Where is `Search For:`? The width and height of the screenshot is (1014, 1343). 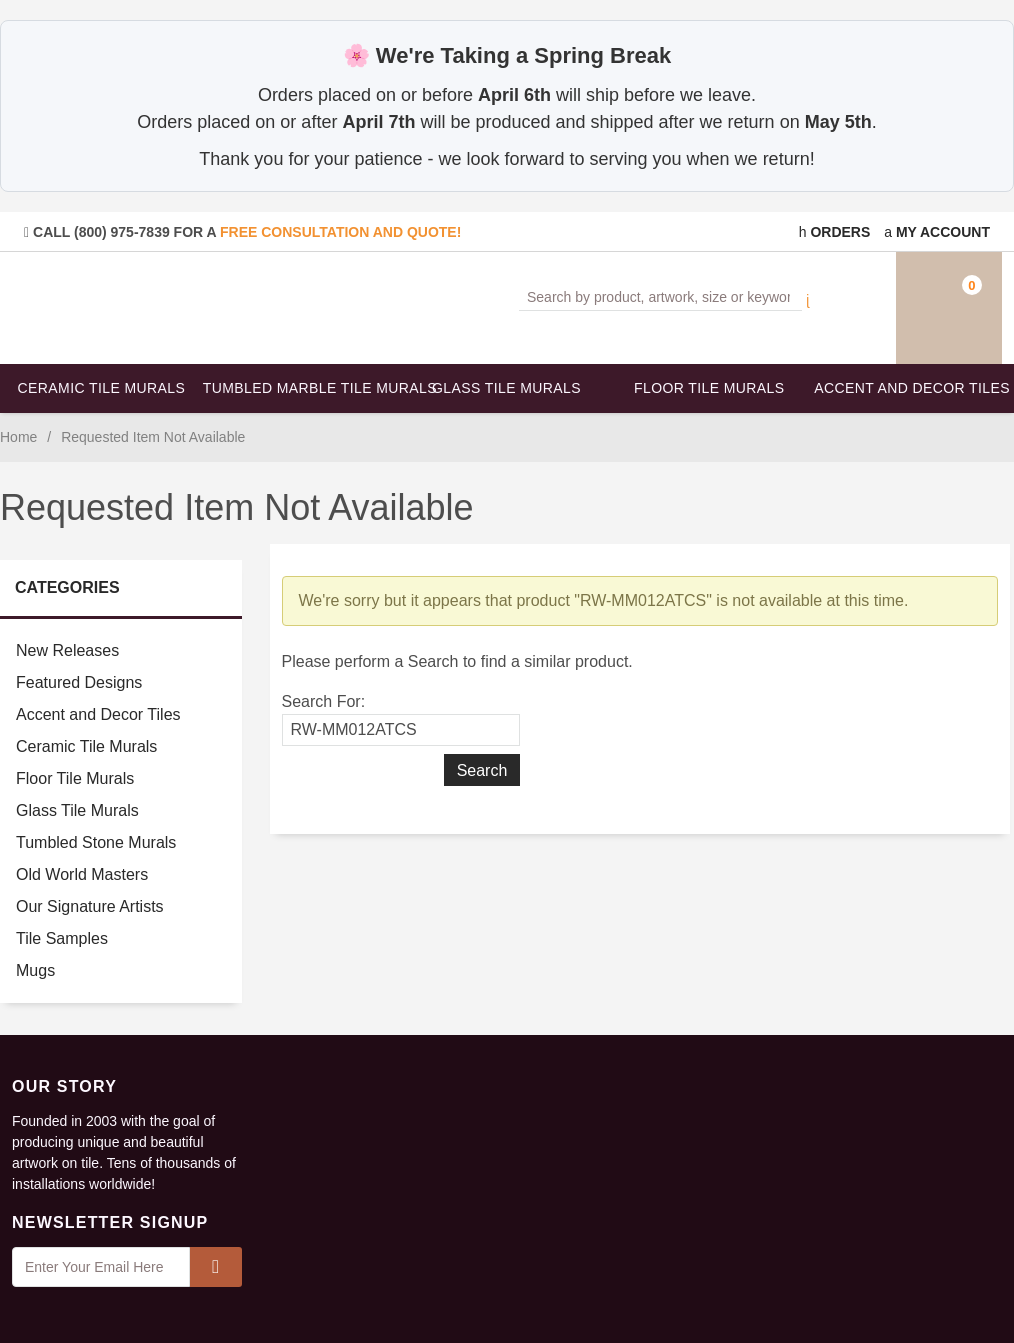
Search For: is located at coordinates (324, 701).